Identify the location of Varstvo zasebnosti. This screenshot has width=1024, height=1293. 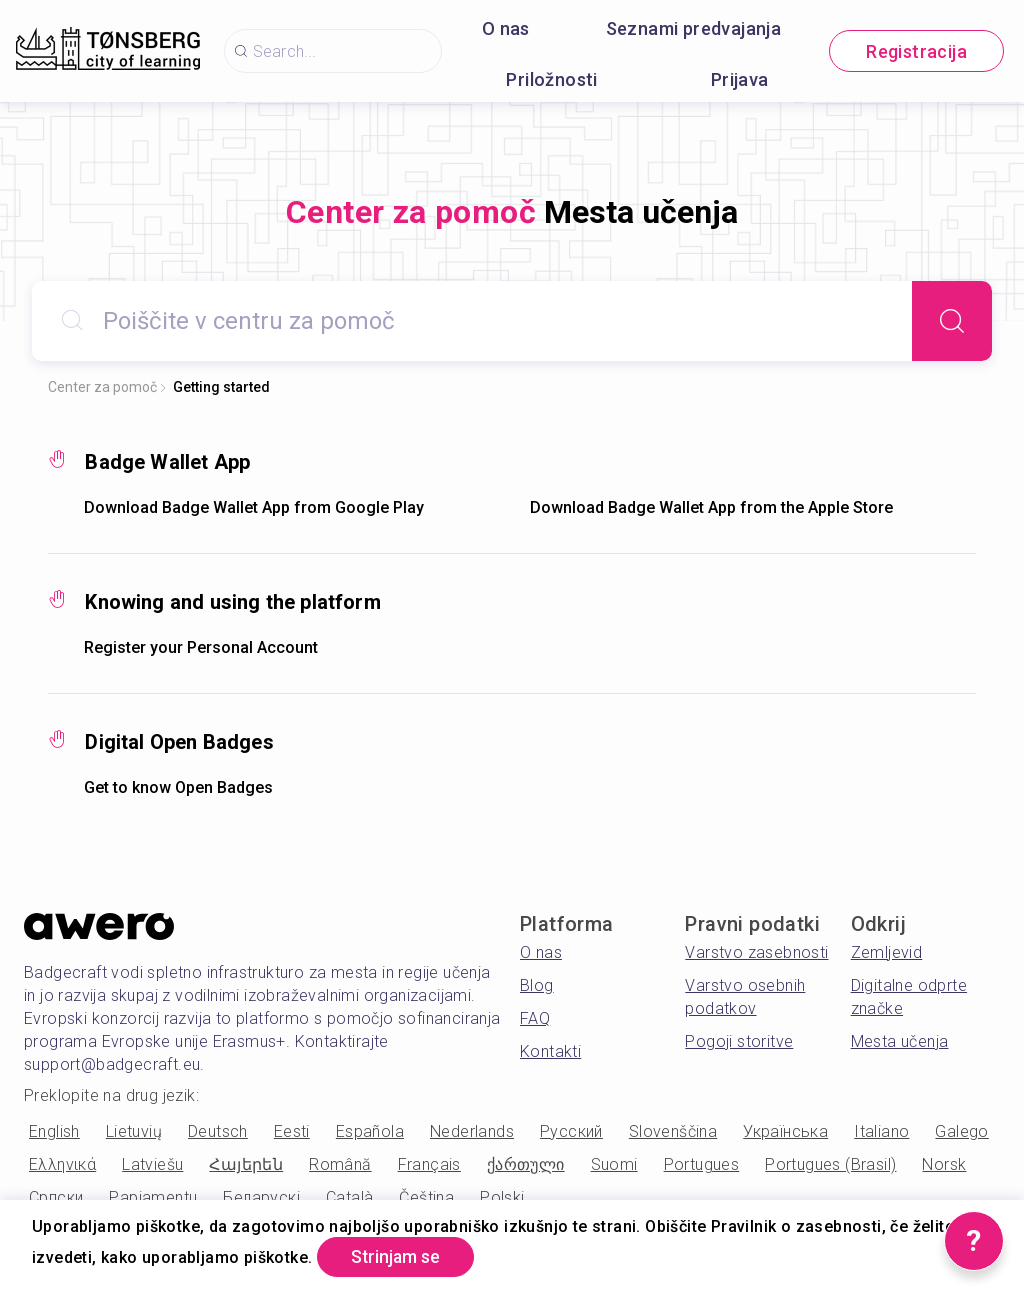
(756, 952).